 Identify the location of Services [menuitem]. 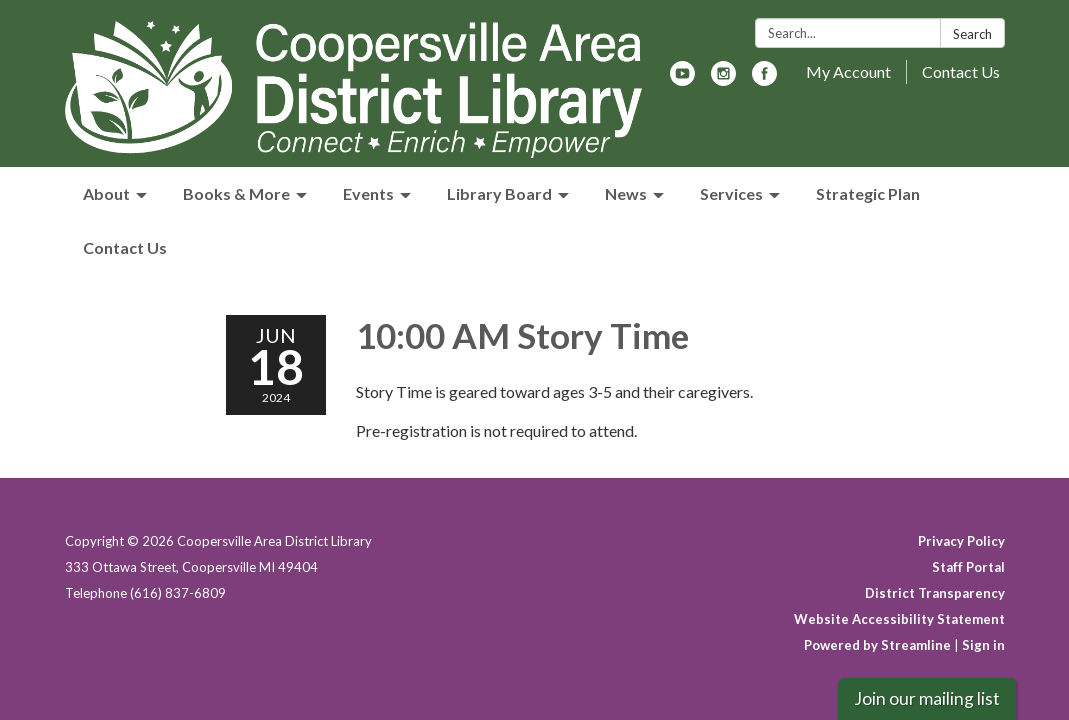
(731, 193).